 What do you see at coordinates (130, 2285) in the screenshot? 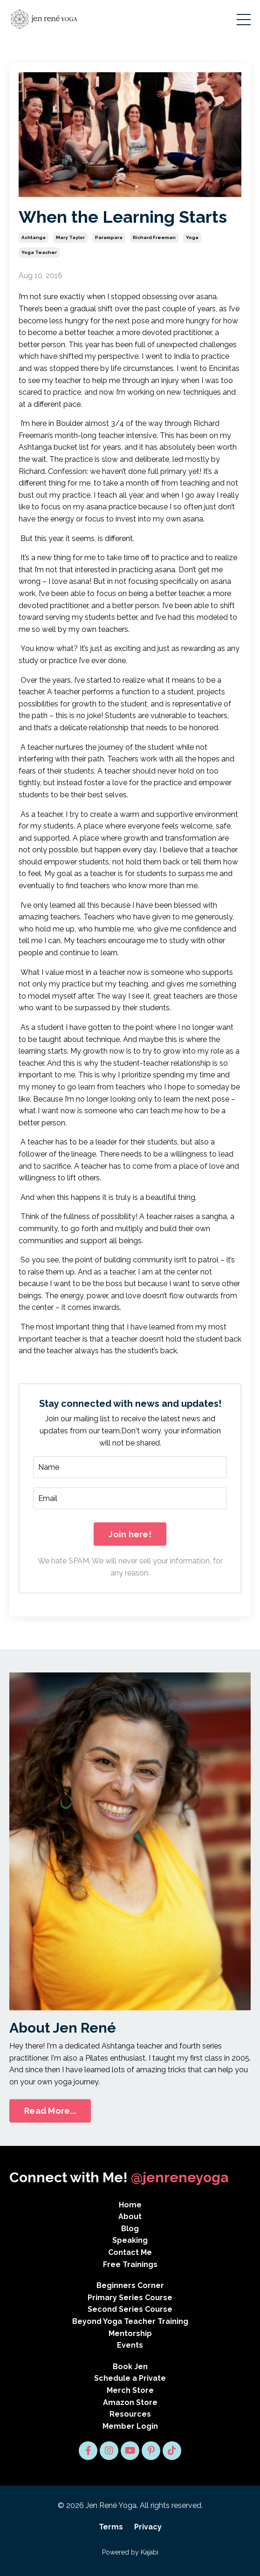
I see `Beginners Corner` at bounding box center [130, 2285].